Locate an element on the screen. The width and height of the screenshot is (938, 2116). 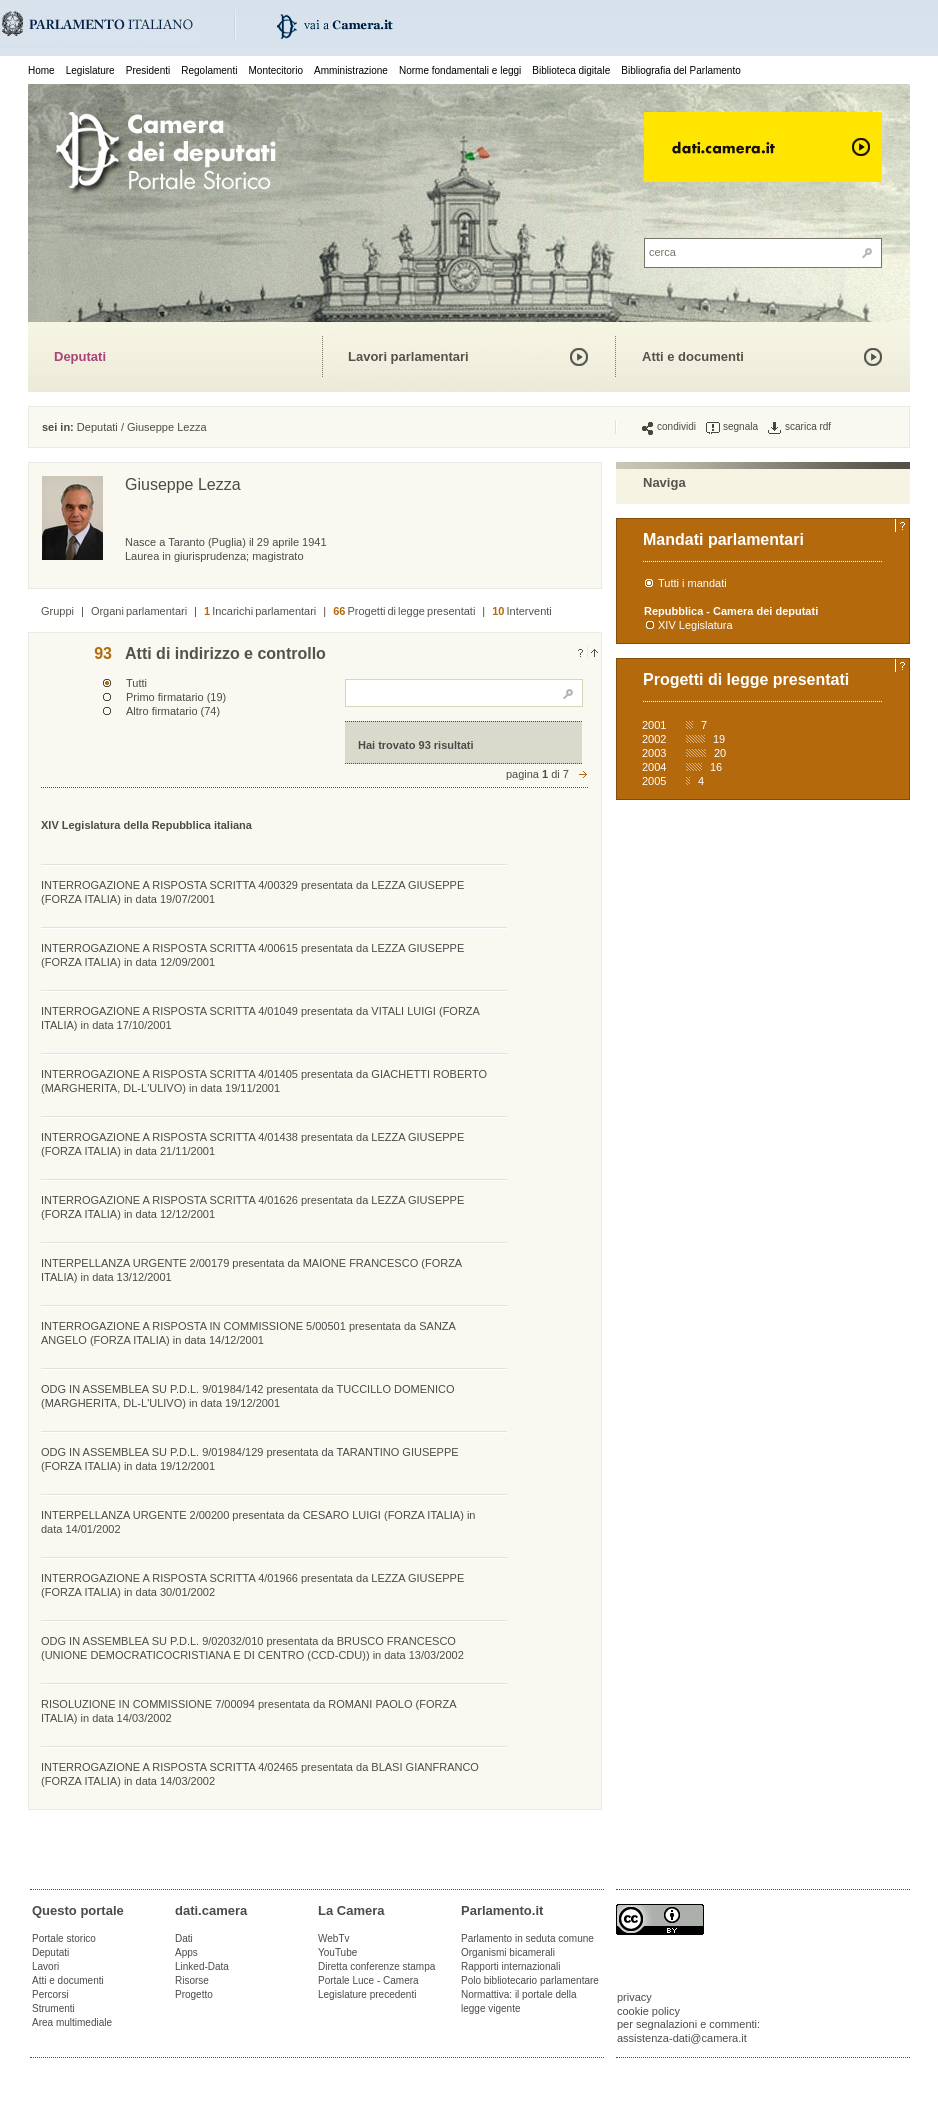
19 is located at coordinates (719, 739).